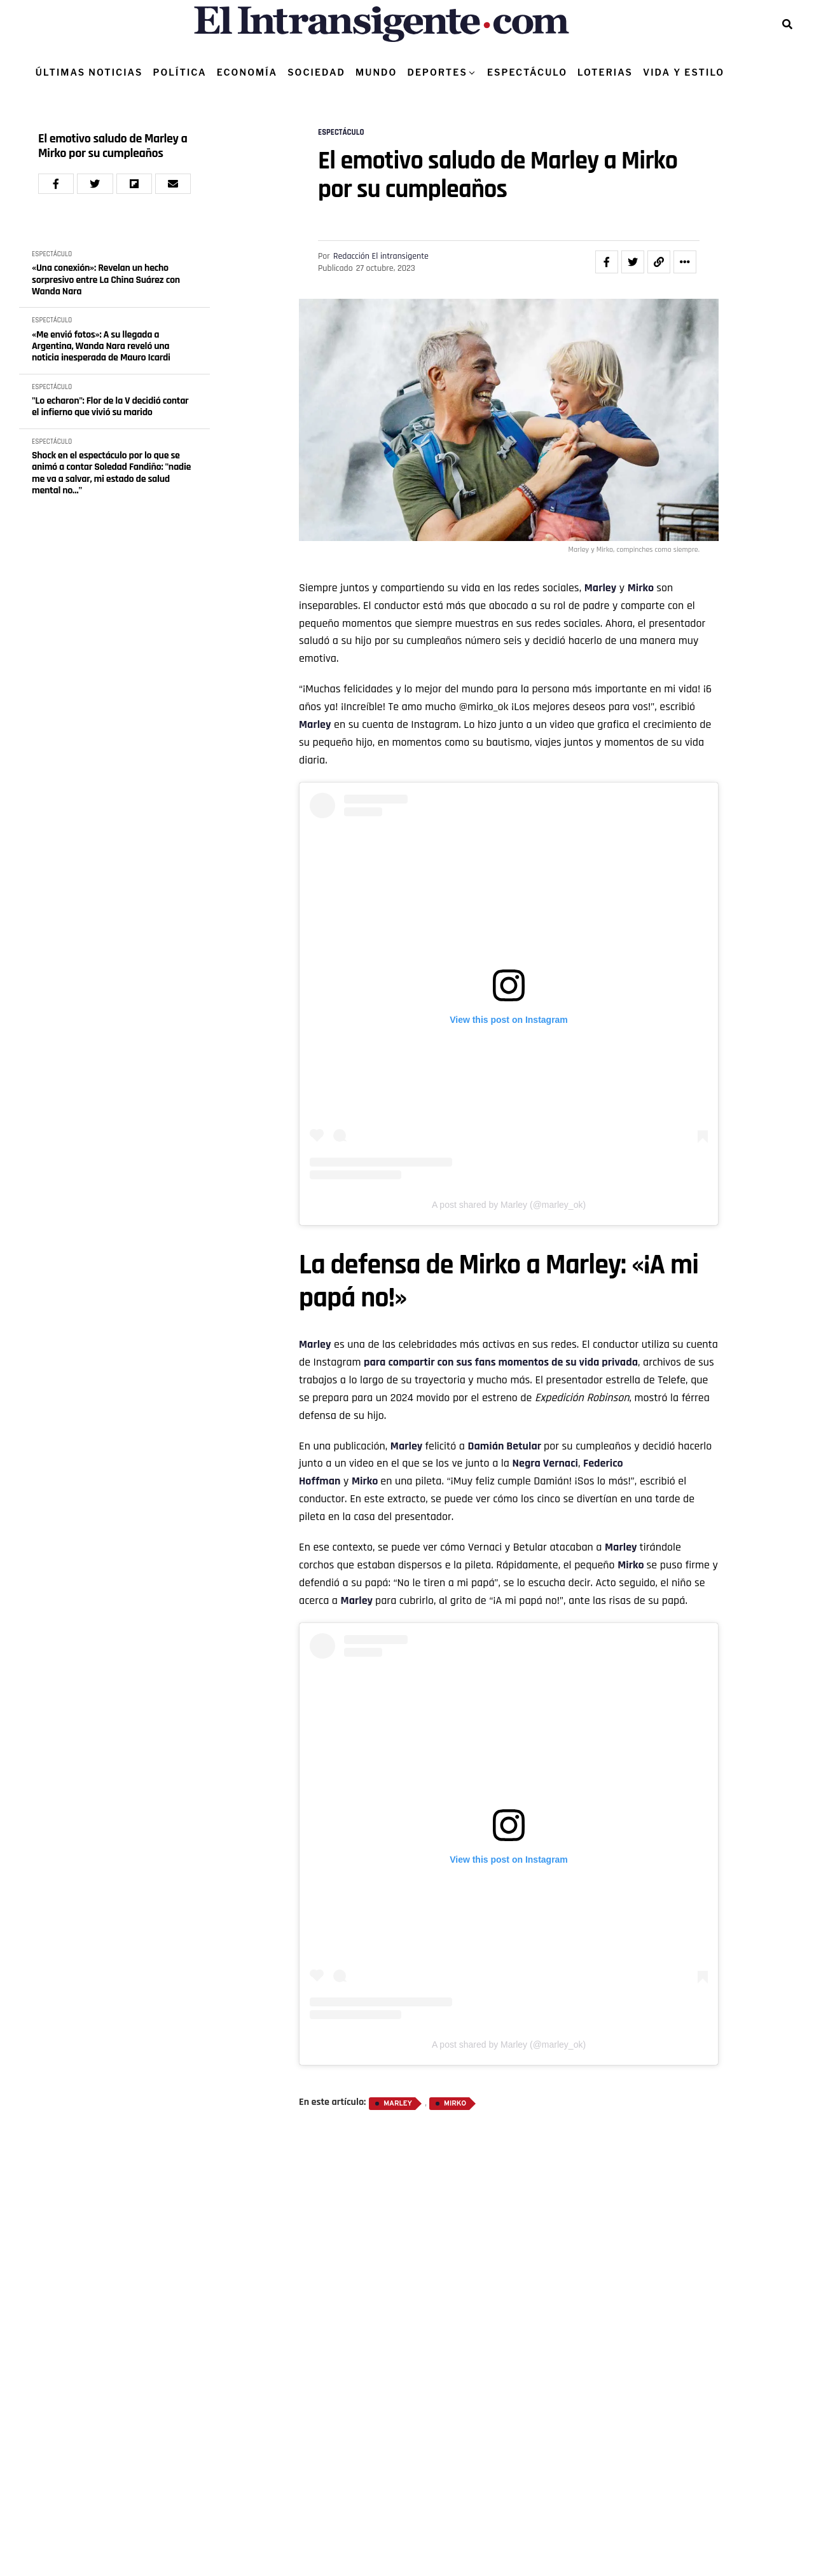 This screenshot has width=814, height=2576. I want to click on SOCIEDAD, so click(316, 72).